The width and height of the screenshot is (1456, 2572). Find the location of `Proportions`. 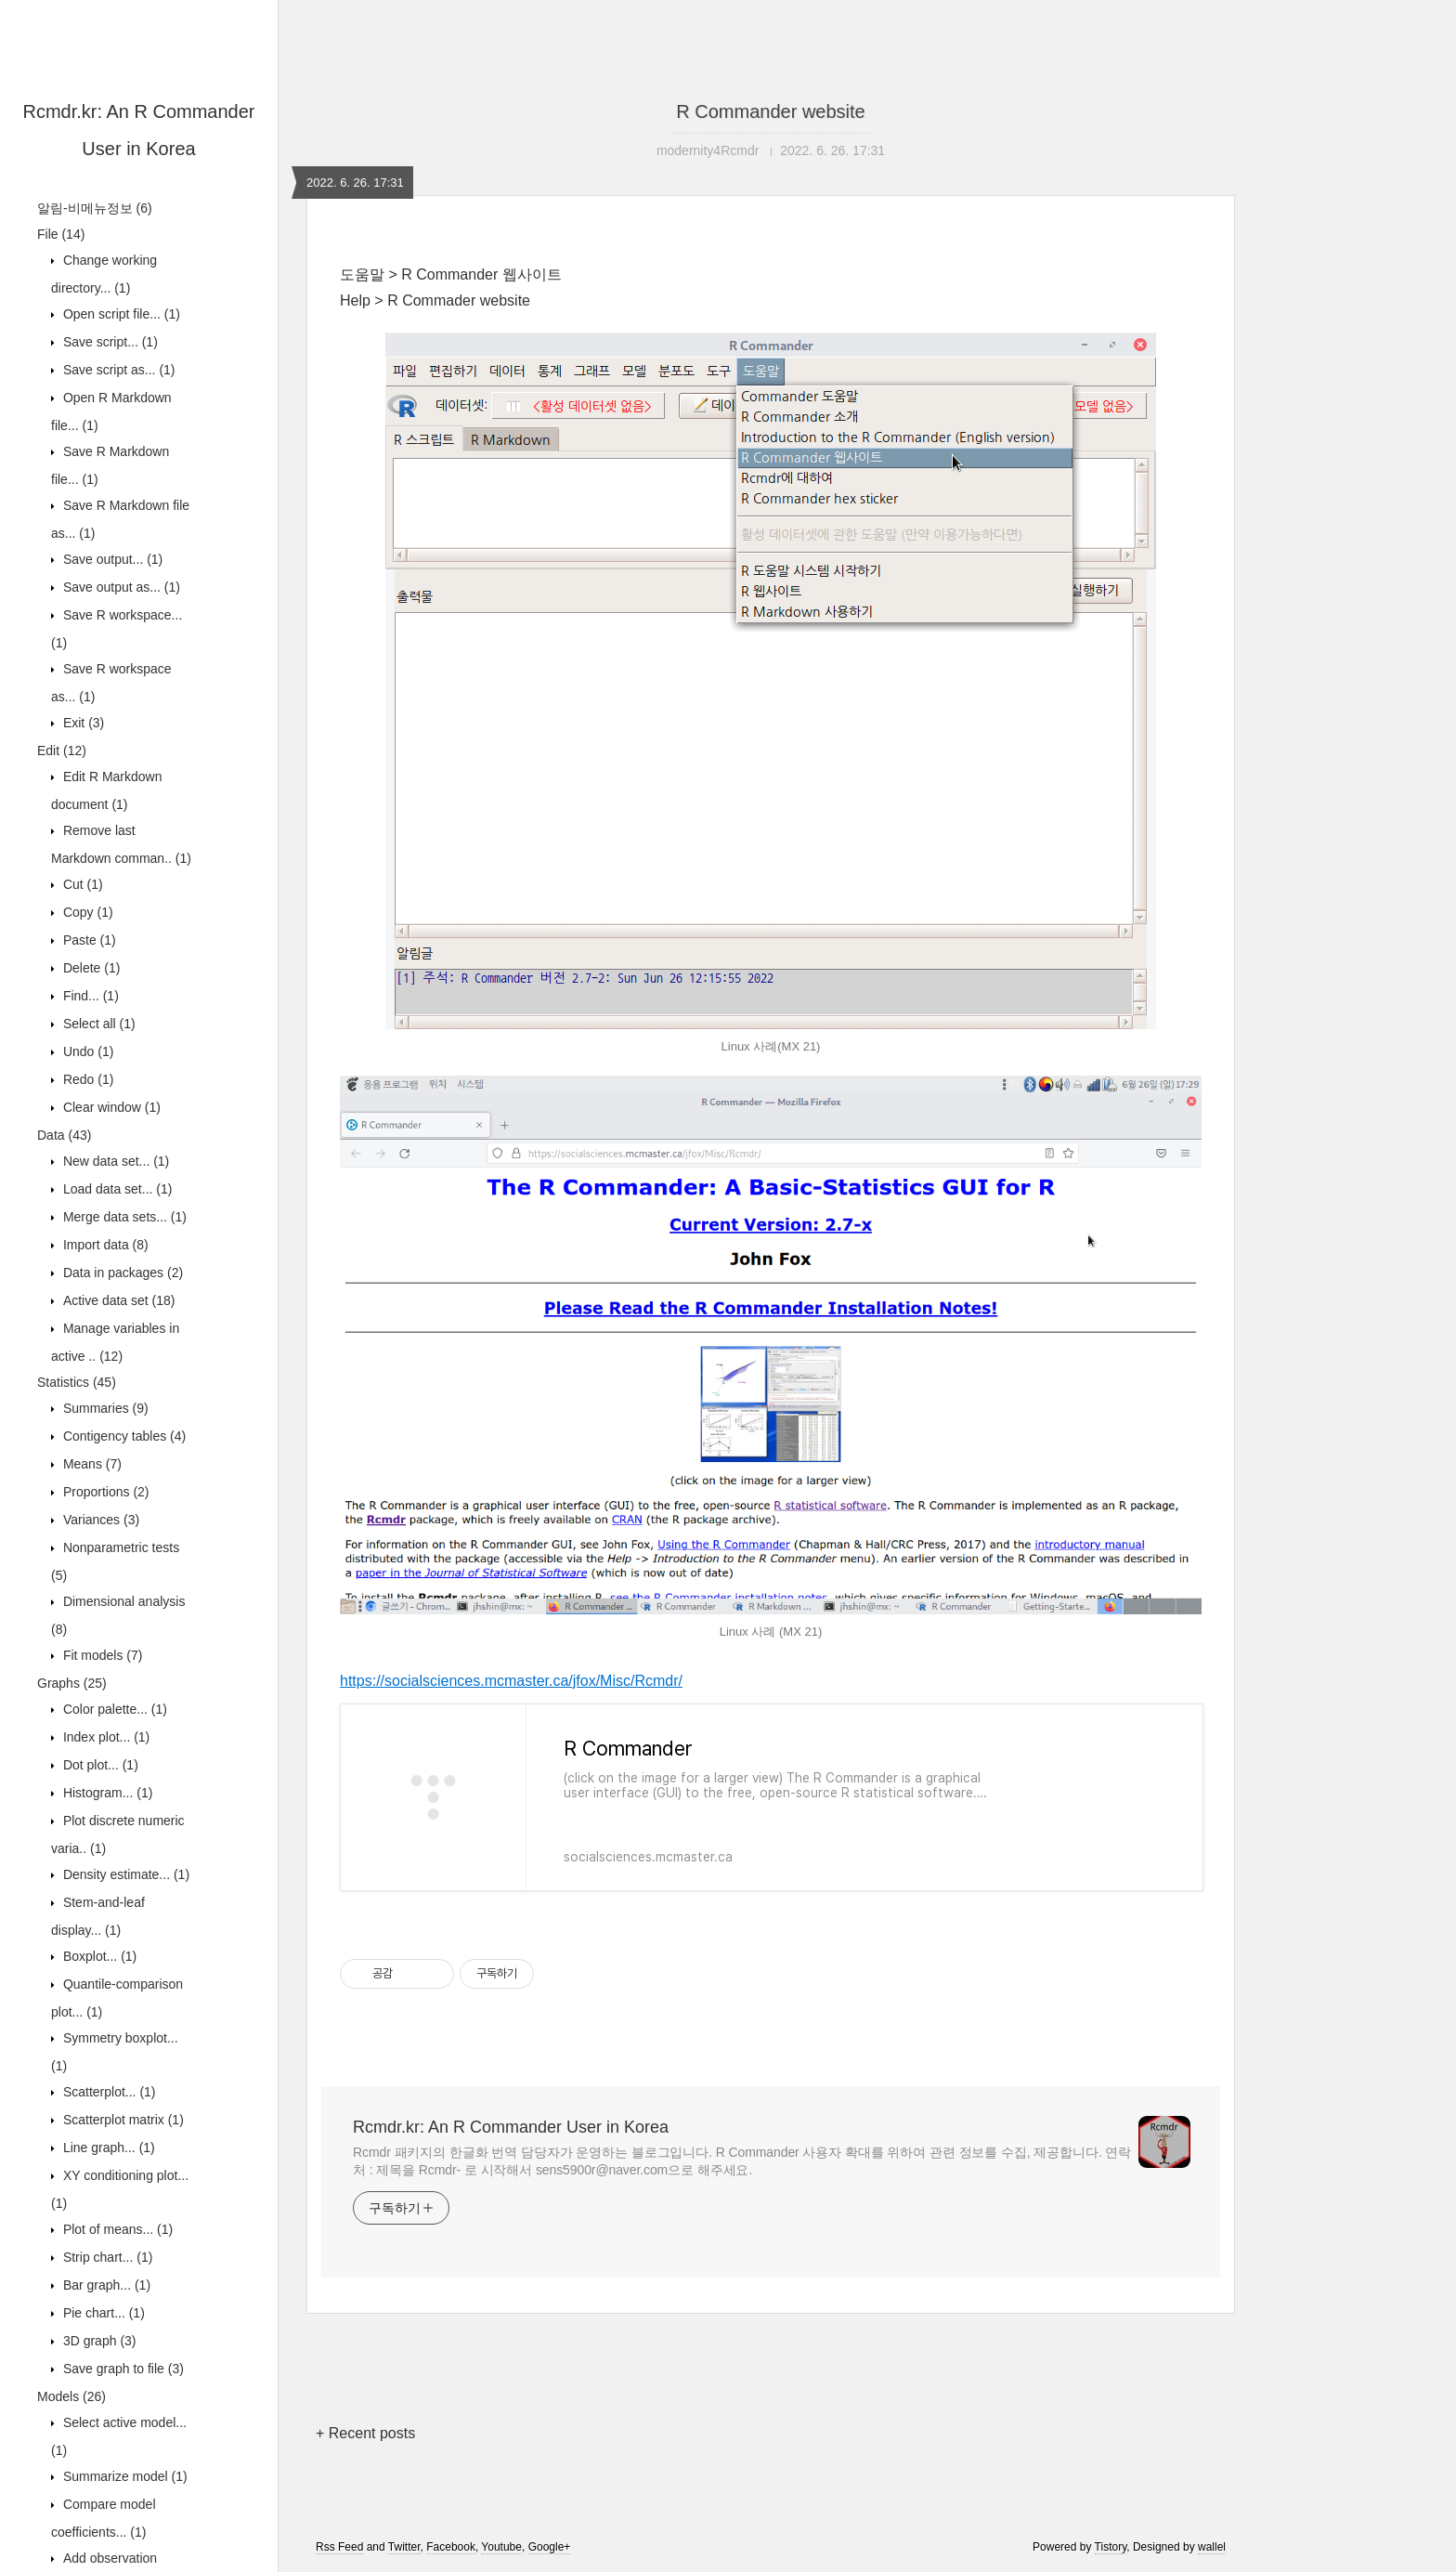

Proportions is located at coordinates (104, 1491).